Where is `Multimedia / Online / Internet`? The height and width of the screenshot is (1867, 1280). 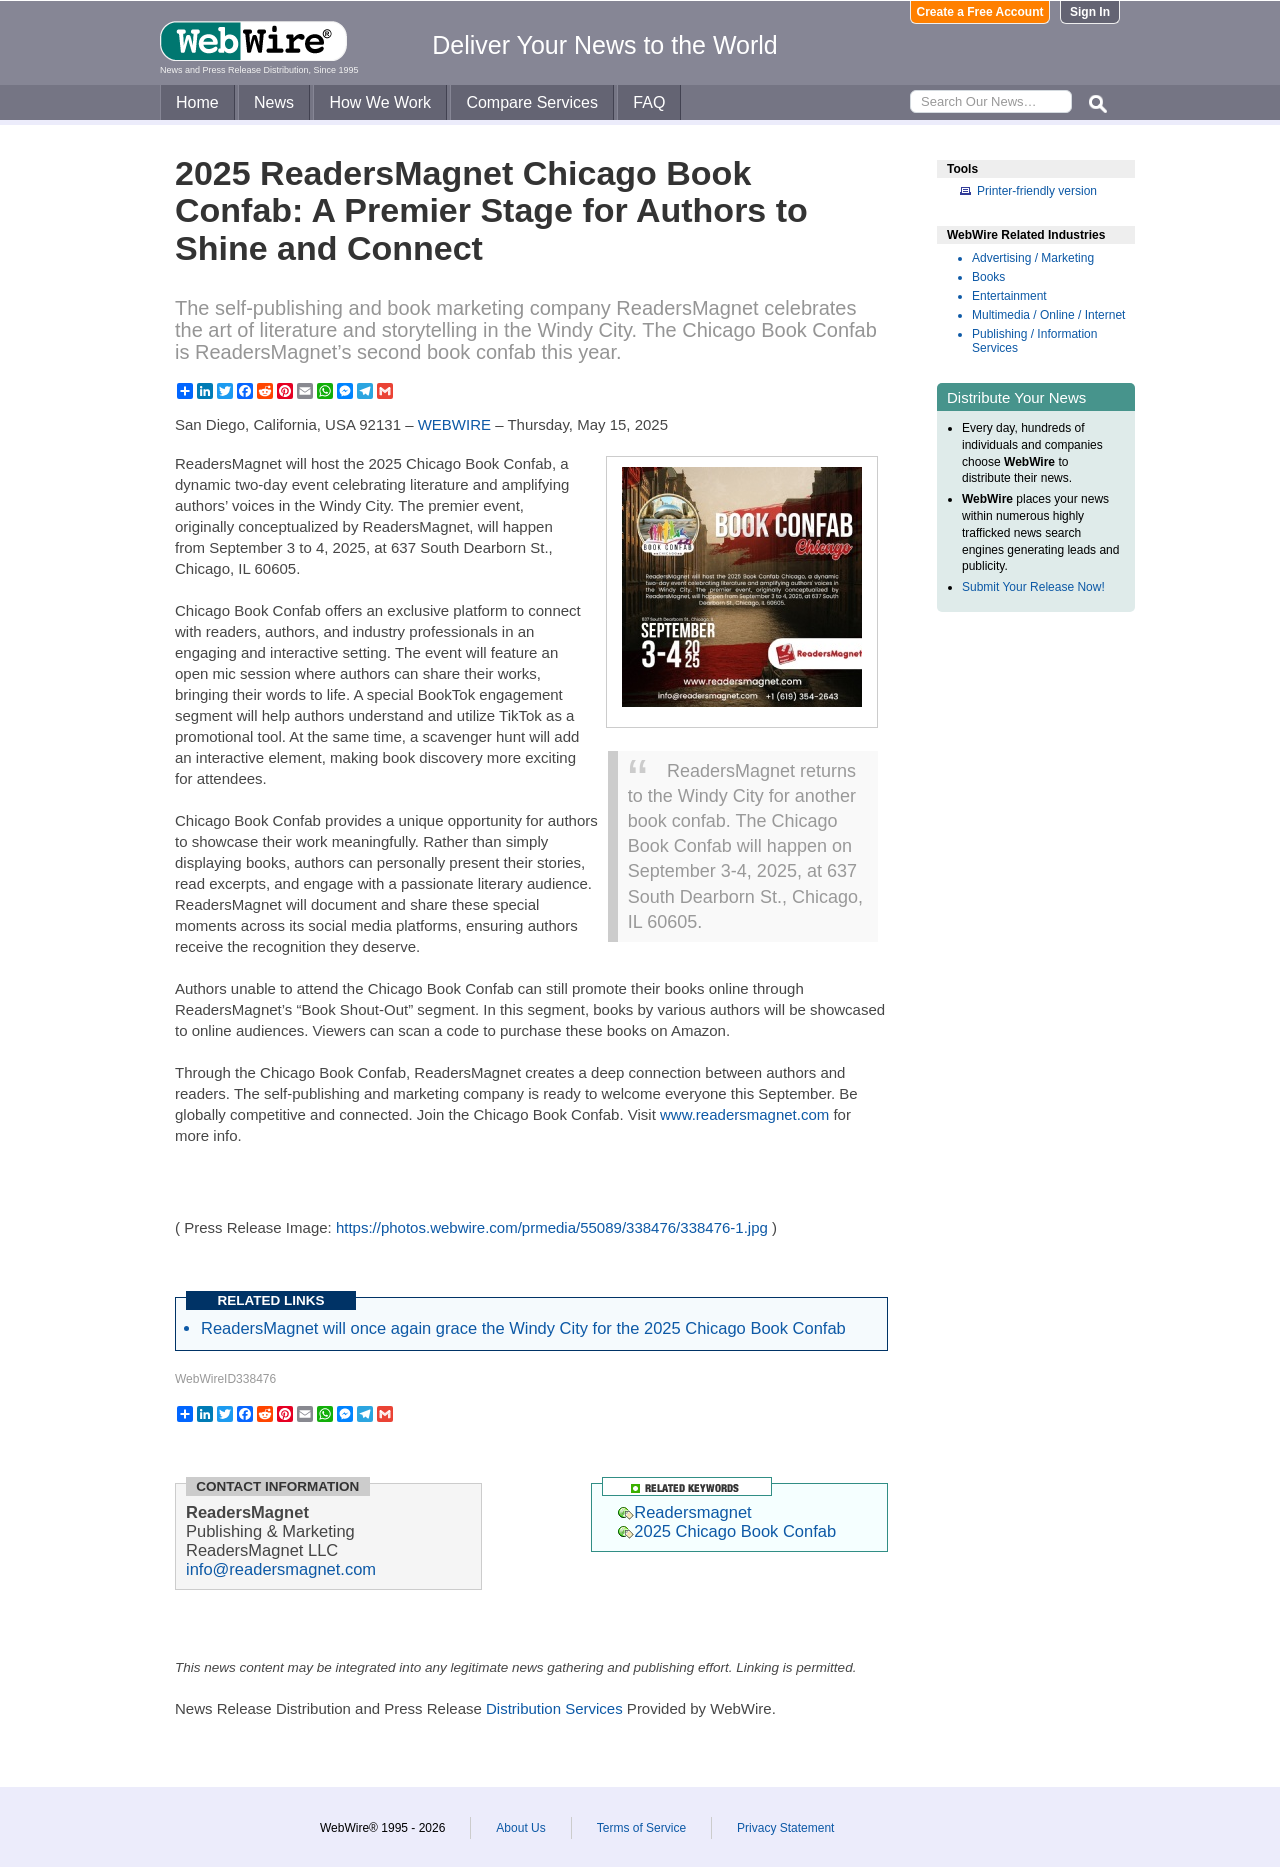
Multimedia / Online / Internet is located at coordinates (1048, 315).